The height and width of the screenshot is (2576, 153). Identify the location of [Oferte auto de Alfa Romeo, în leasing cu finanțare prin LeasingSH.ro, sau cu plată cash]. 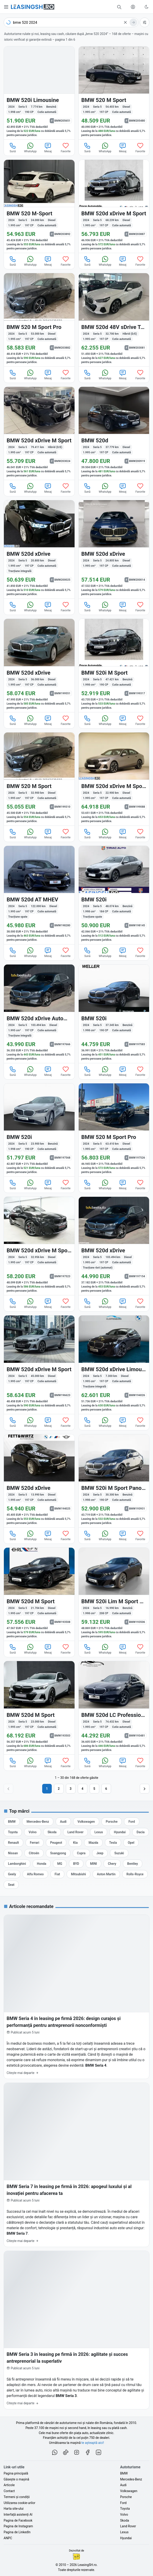
(35, 1874).